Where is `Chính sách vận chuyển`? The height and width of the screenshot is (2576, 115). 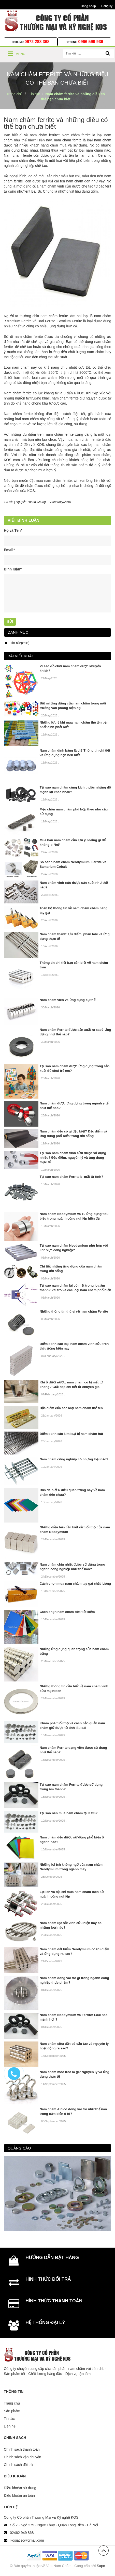 Chính sách vận chuyển is located at coordinates (22, 2457).